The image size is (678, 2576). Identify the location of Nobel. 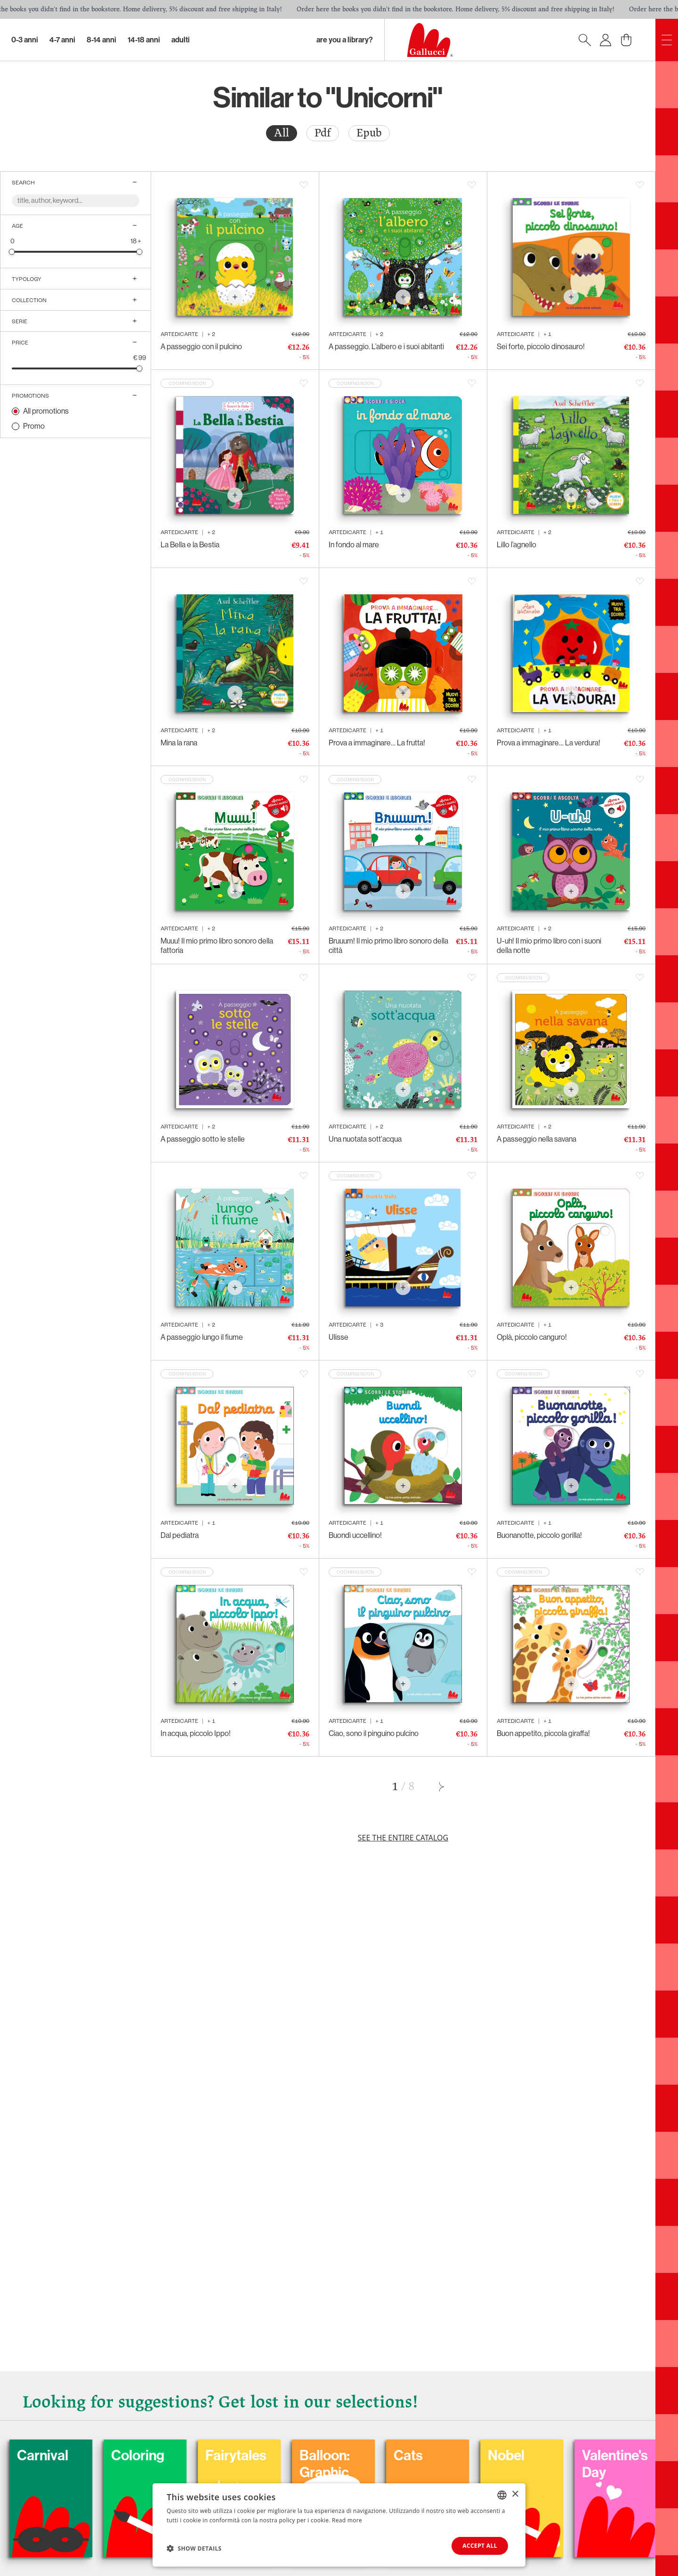
(560, 2455).